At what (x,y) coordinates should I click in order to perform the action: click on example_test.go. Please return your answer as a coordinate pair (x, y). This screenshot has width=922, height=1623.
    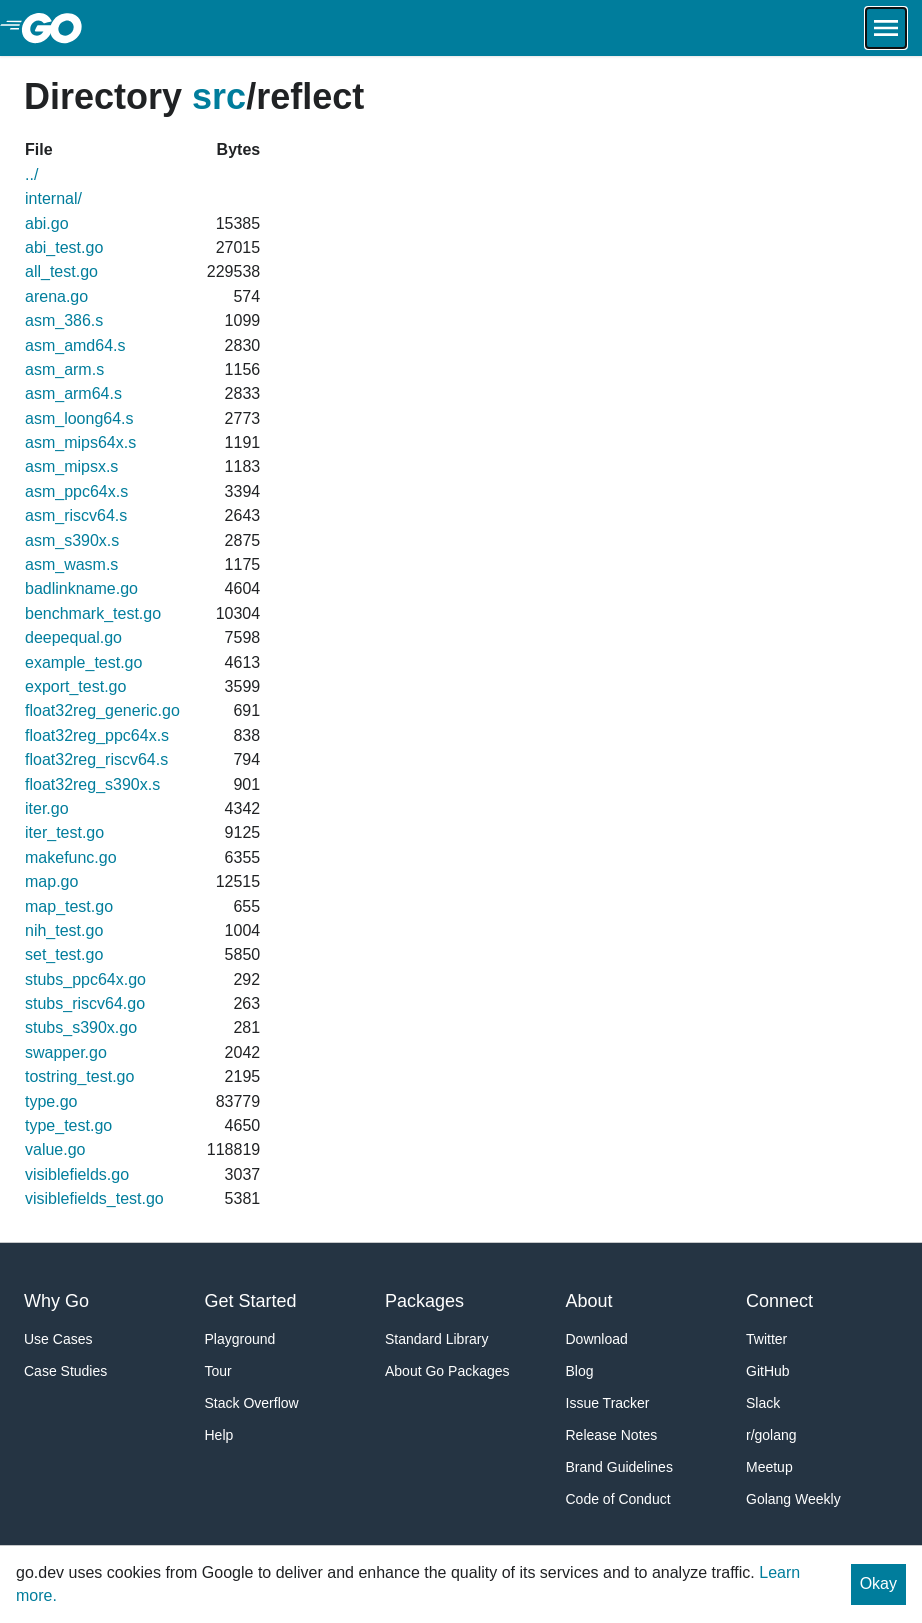
    Looking at the image, I should click on (83, 662).